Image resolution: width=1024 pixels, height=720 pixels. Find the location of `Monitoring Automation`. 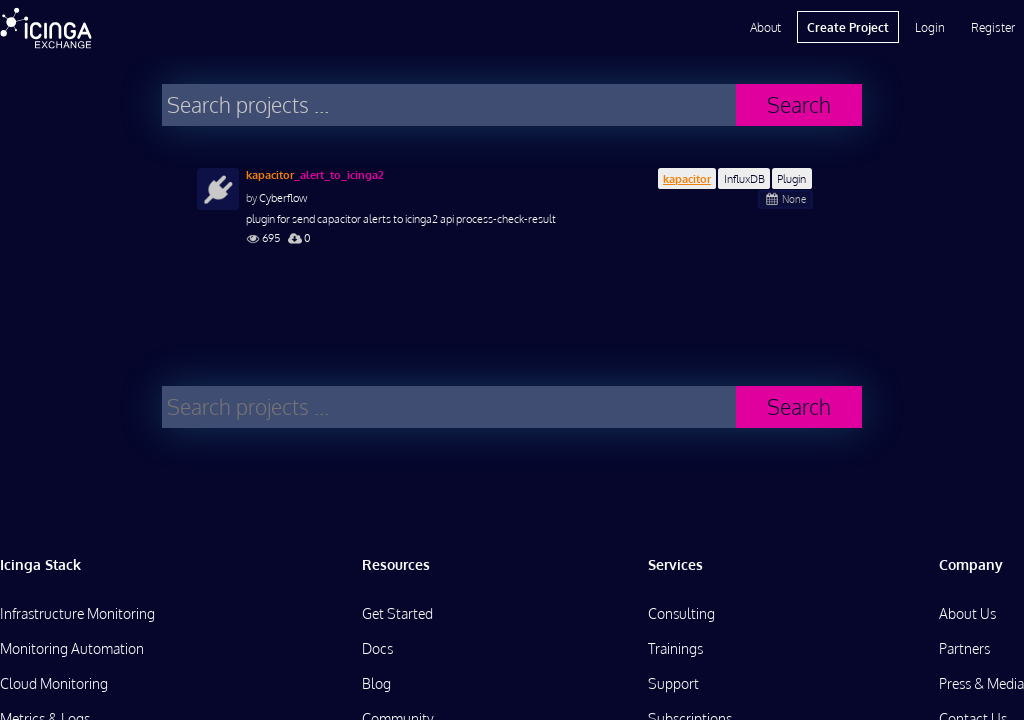

Monitoring Automation is located at coordinates (72, 648).